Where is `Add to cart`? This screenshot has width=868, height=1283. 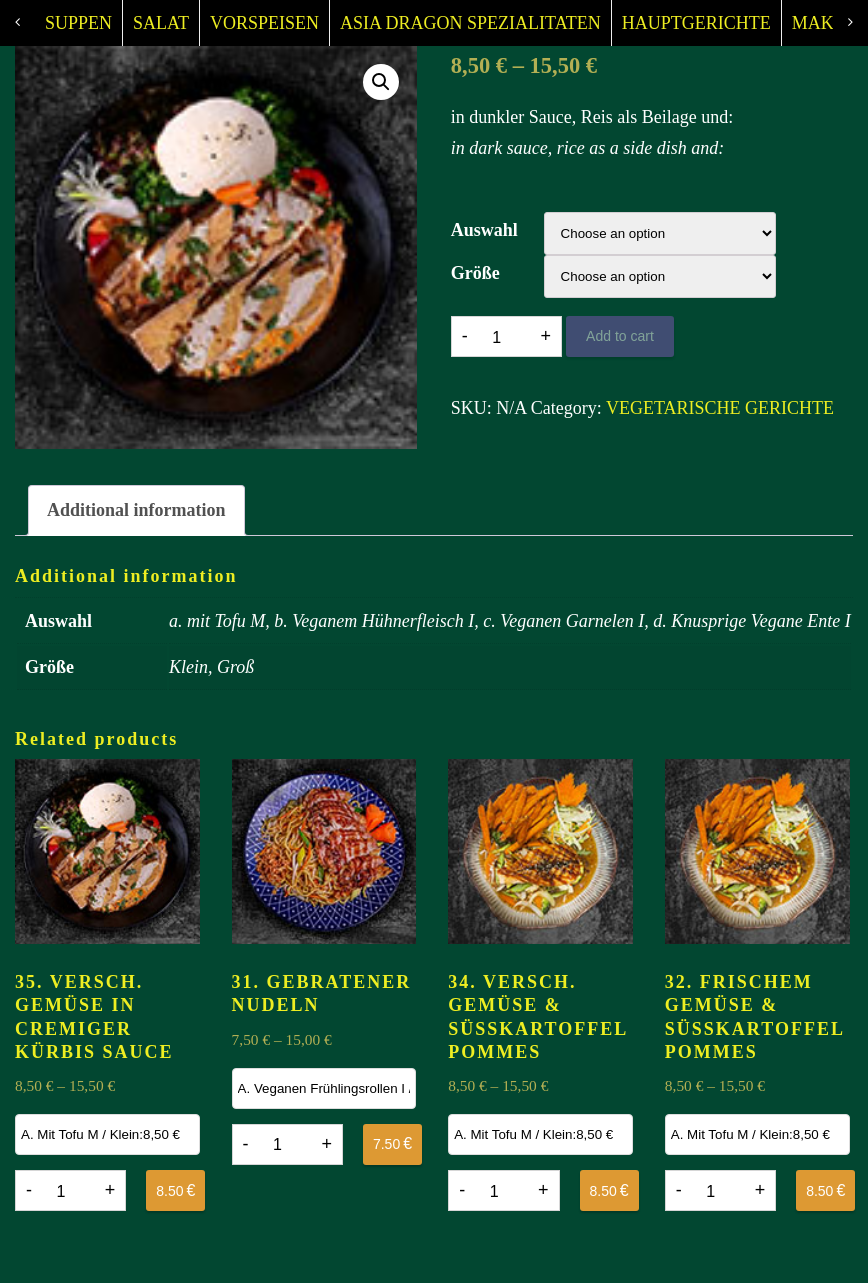 Add to cart is located at coordinates (620, 336).